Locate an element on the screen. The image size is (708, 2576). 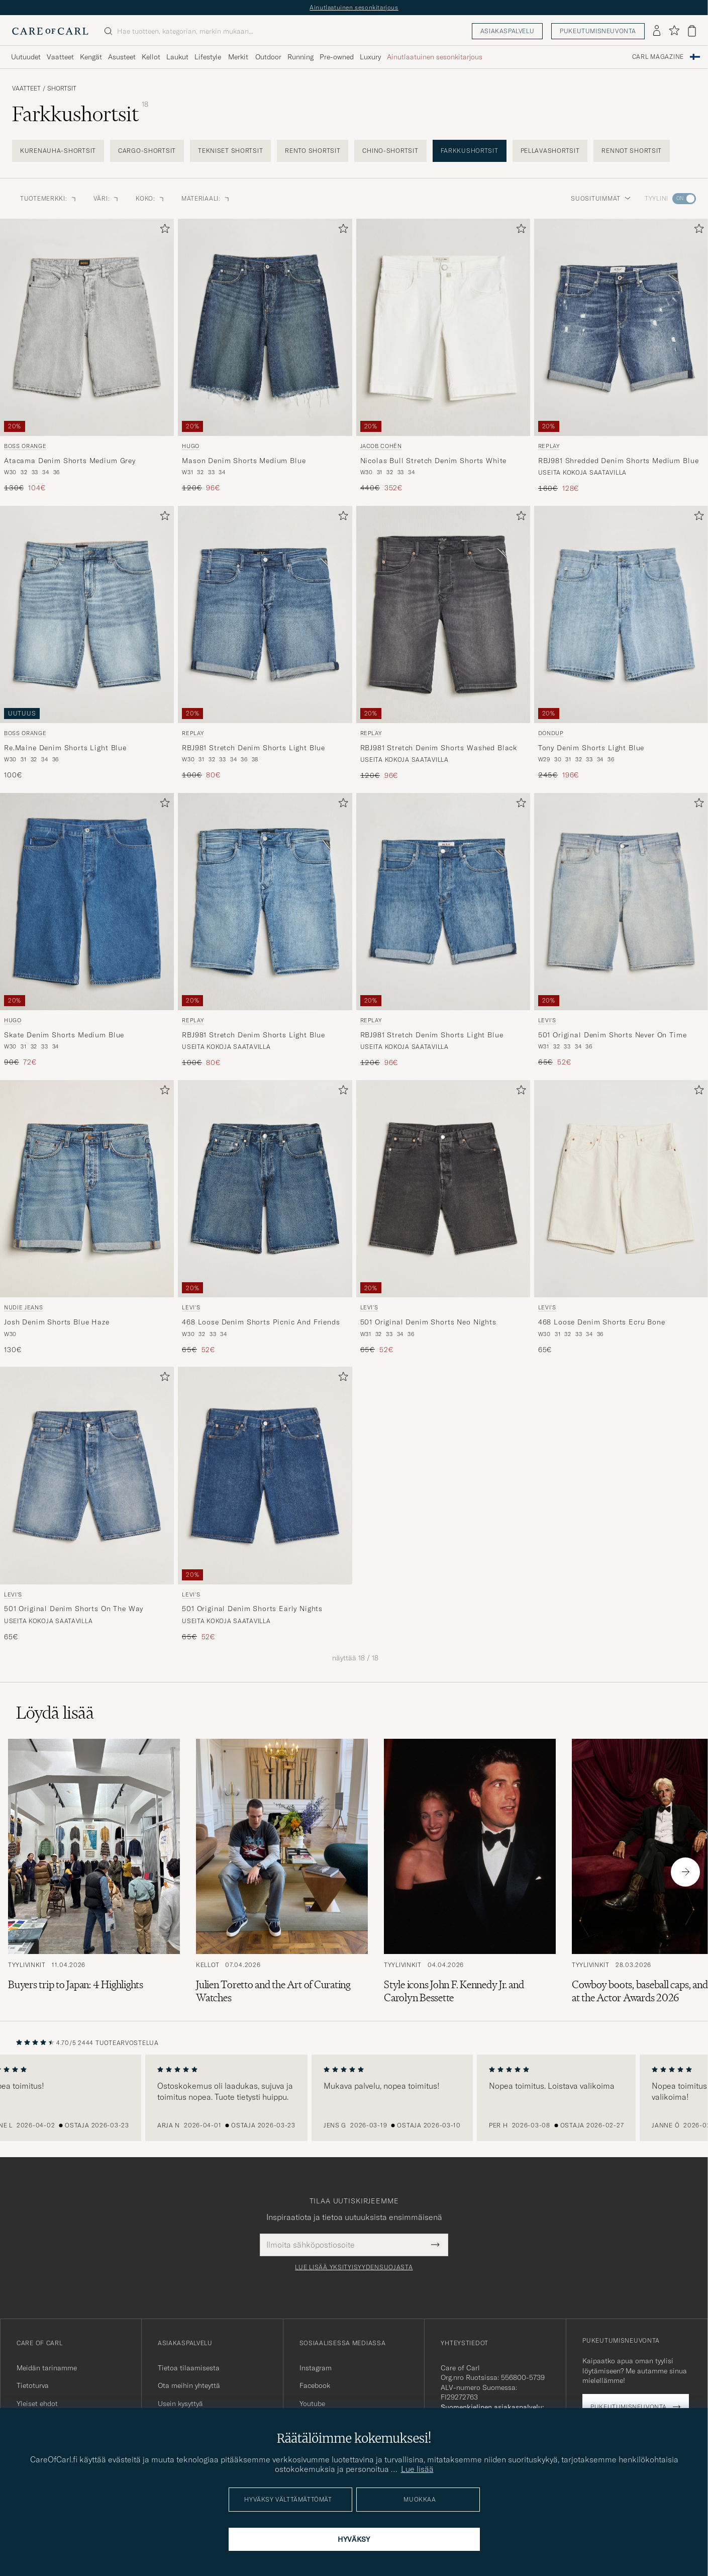
[Mies HUGO Skate Denim Shorts Medium Blue Sininen] is located at coordinates (87, 901).